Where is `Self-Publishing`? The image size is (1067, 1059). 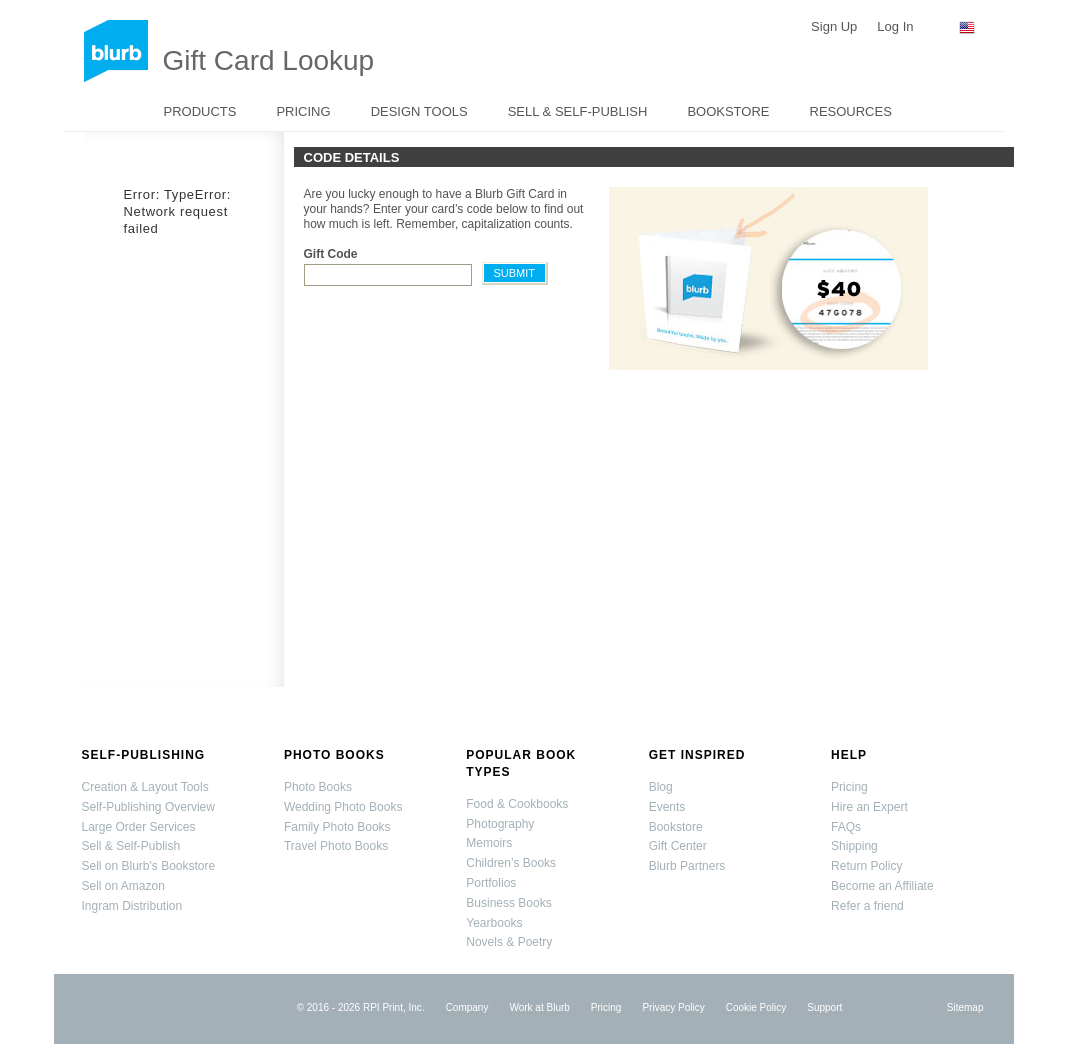
Self-Publishing is located at coordinates (144, 755).